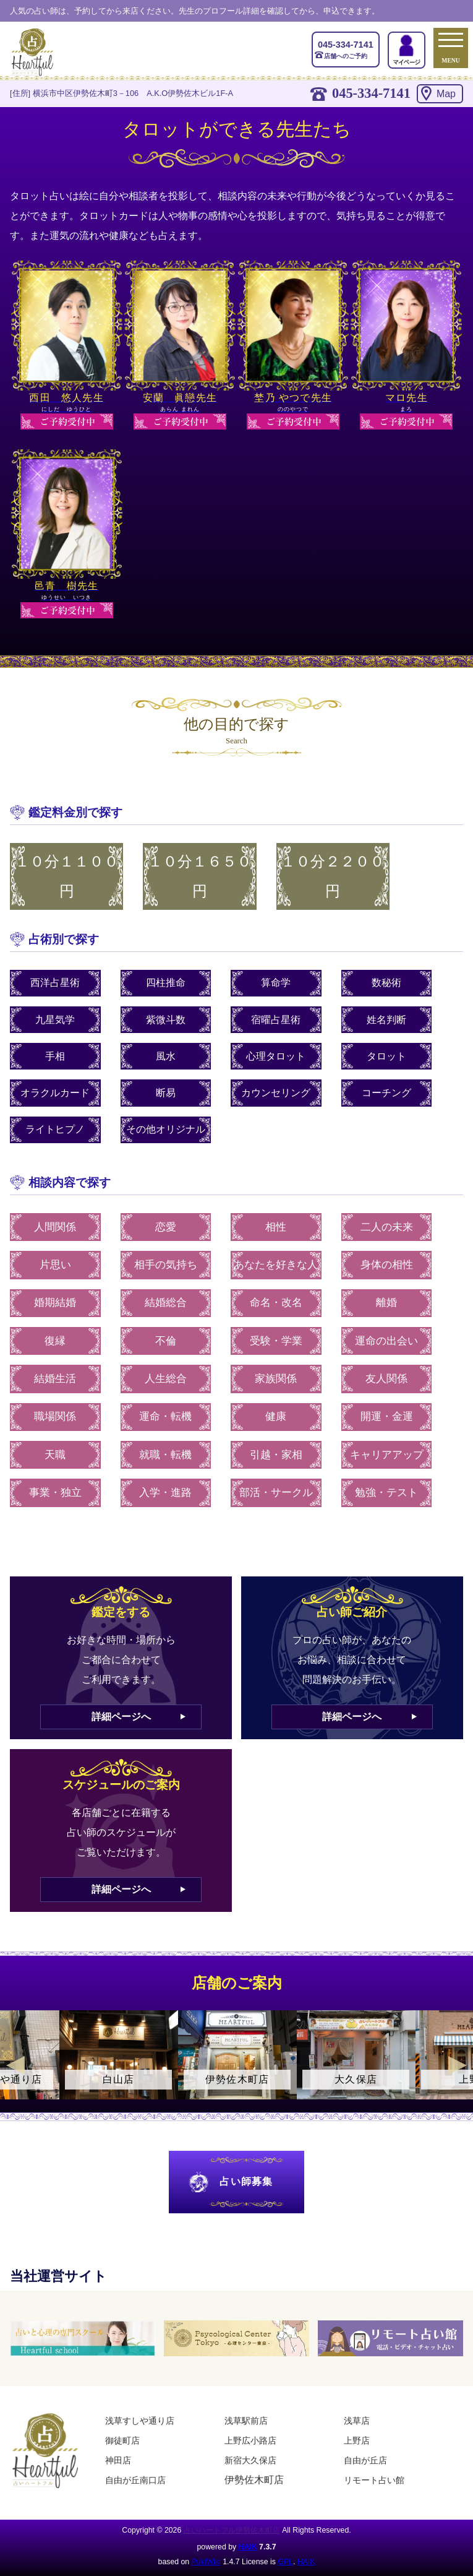 This screenshot has width=473, height=2576. I want to click on 健康, so click(275, 1416).